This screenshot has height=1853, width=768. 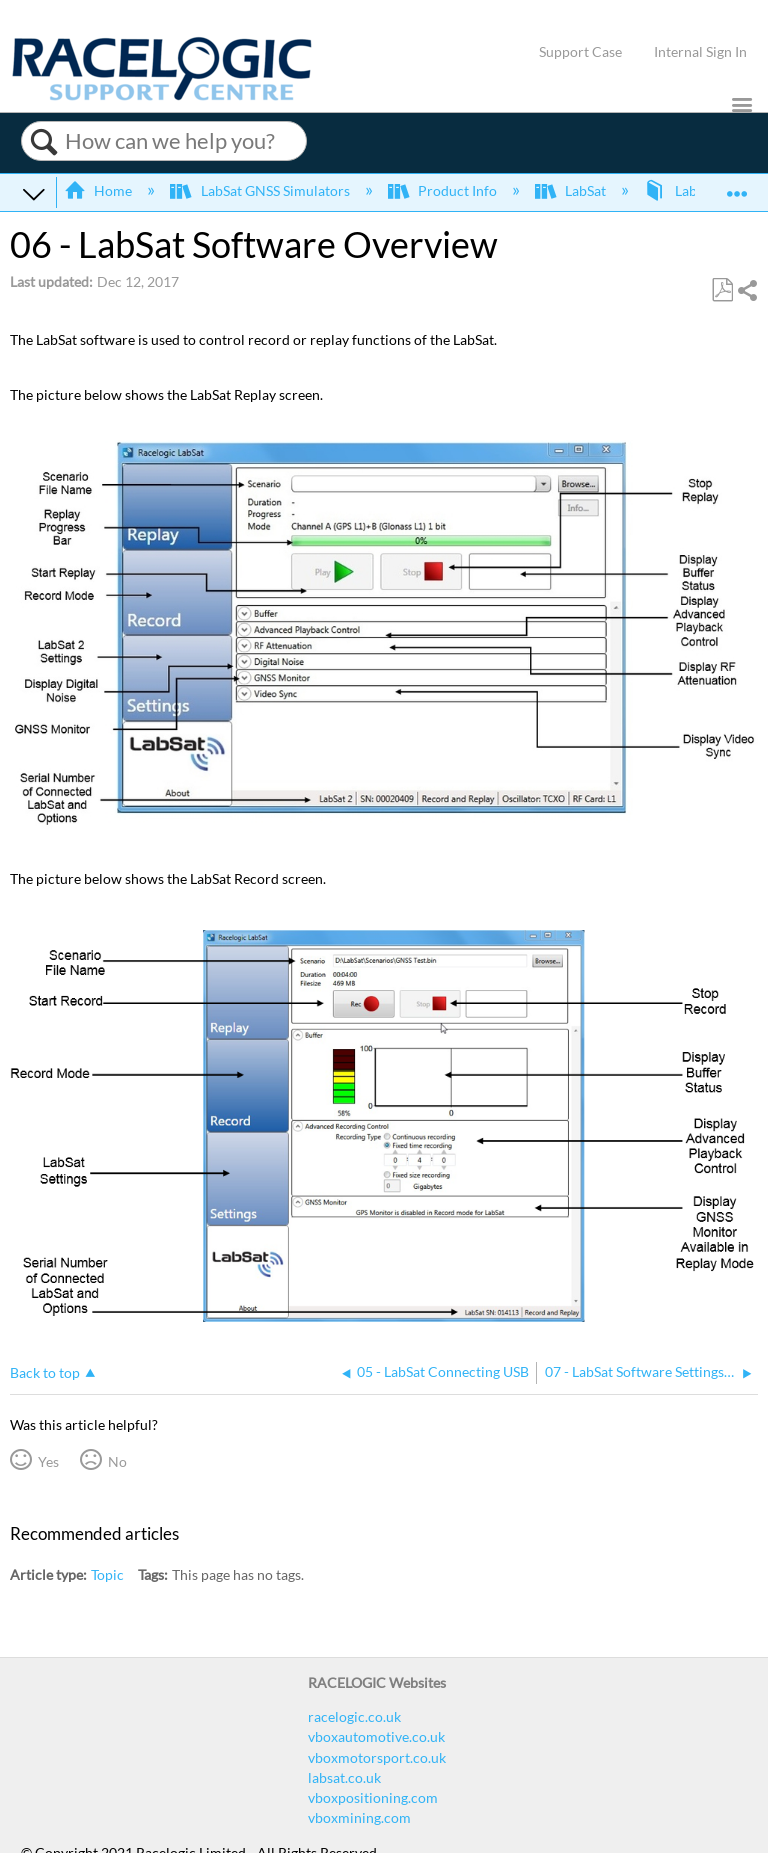 What do you see at coordinates (373, 1797) in the screenshot?
I see `vboxpositioning.com` at bounding box center [373, 1797].